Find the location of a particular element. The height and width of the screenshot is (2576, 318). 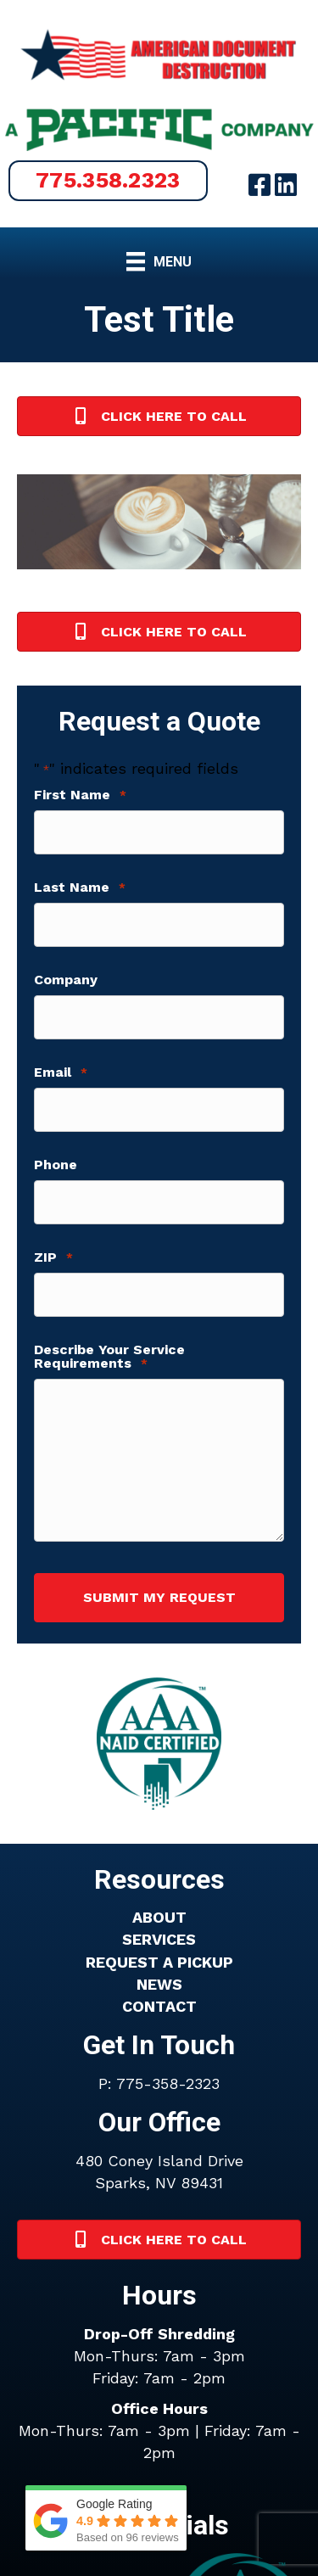

[button] is located at coordinates (108, 180).